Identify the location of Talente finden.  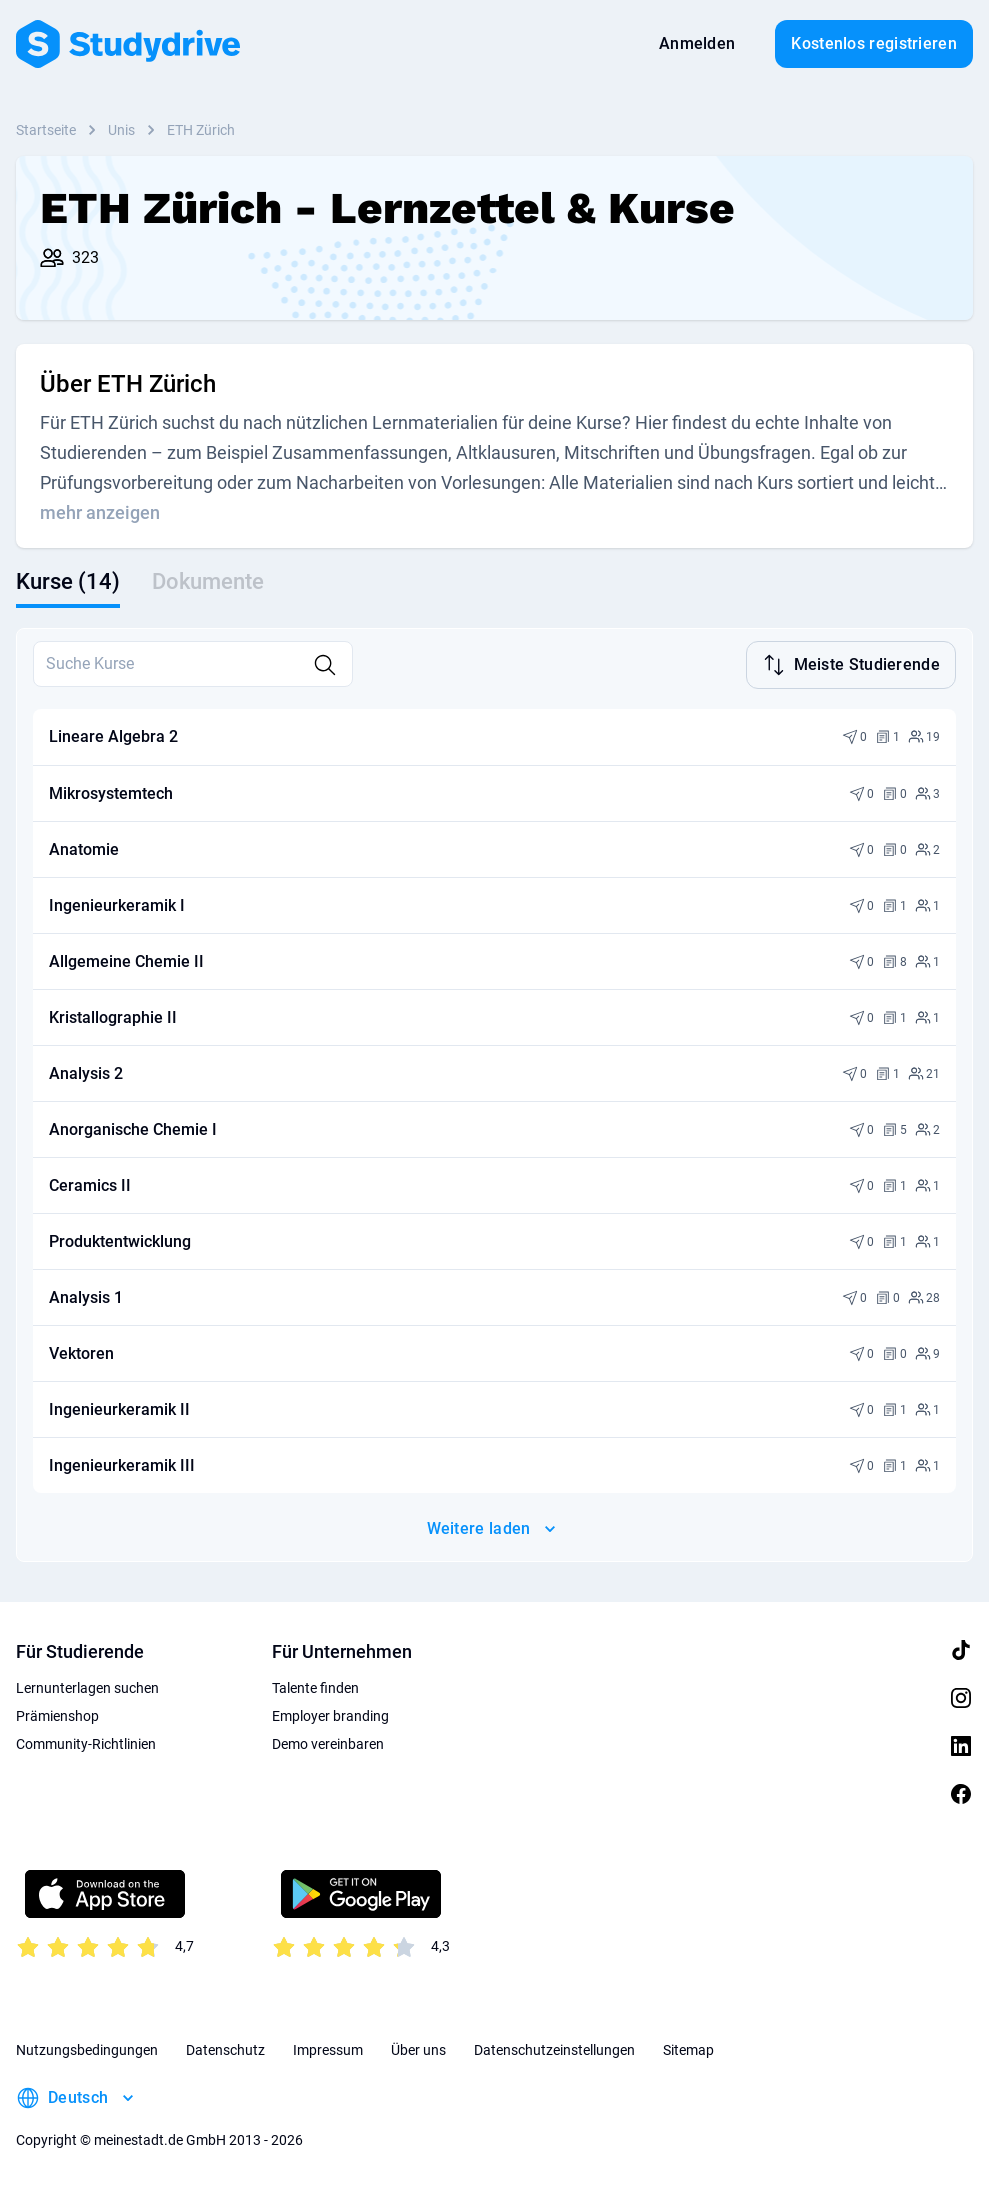
(315, 1686).